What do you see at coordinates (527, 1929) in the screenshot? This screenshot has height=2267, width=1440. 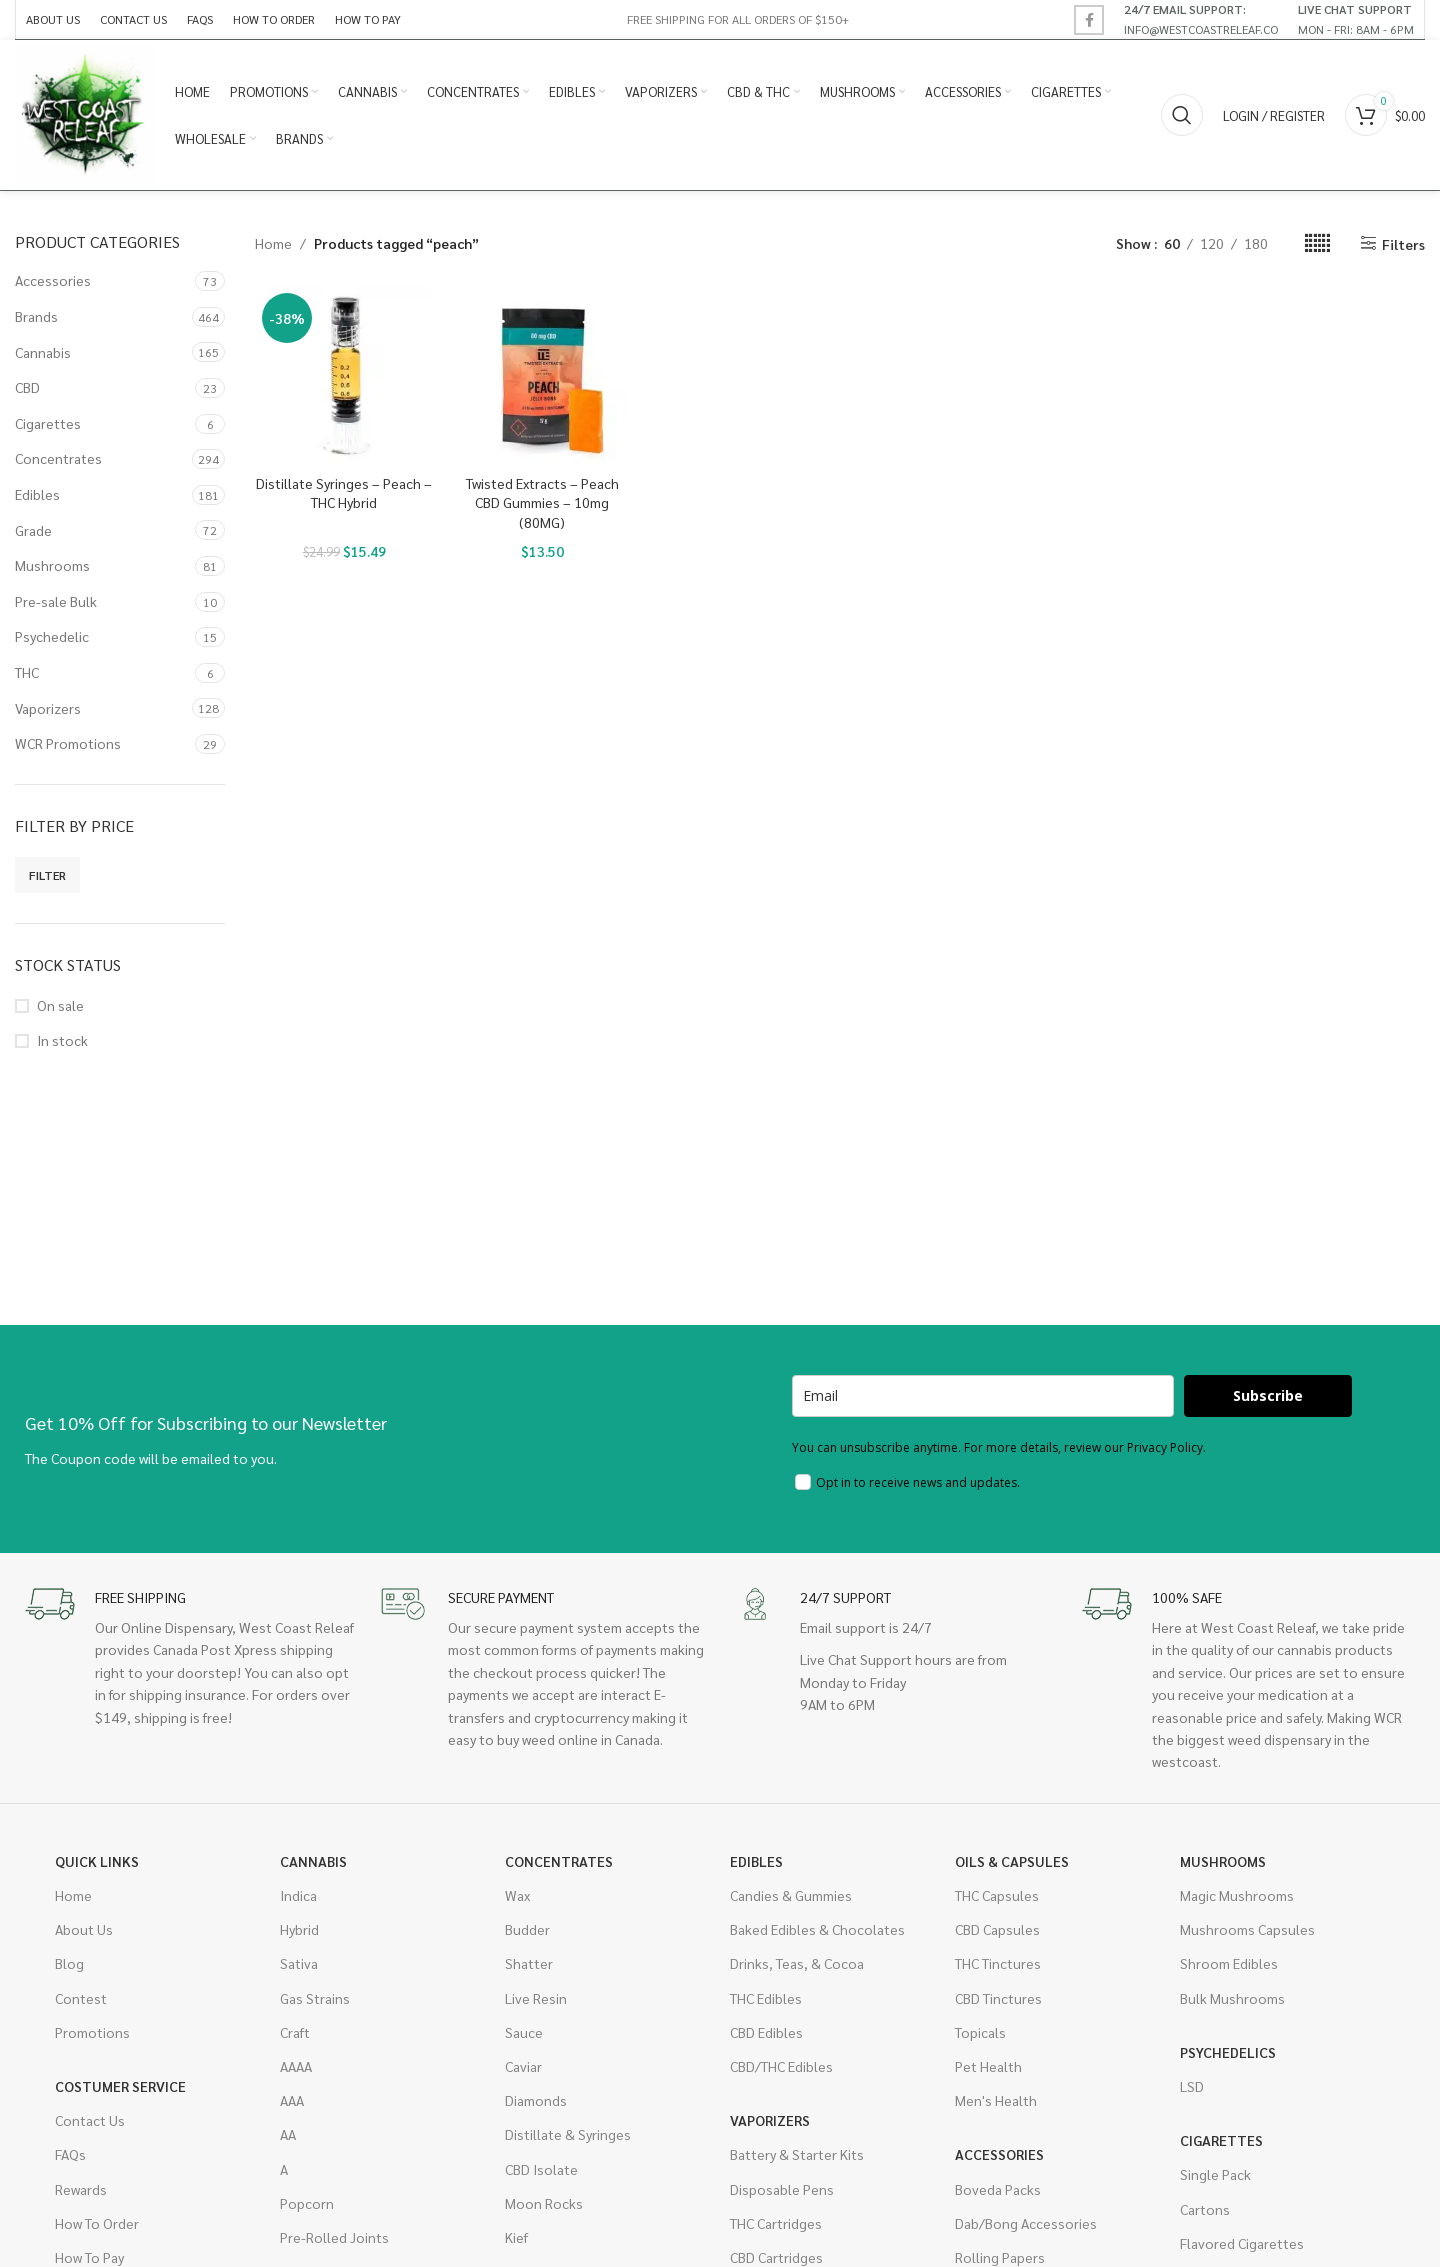 I see `Budder` at bounding box center [527, 1929].